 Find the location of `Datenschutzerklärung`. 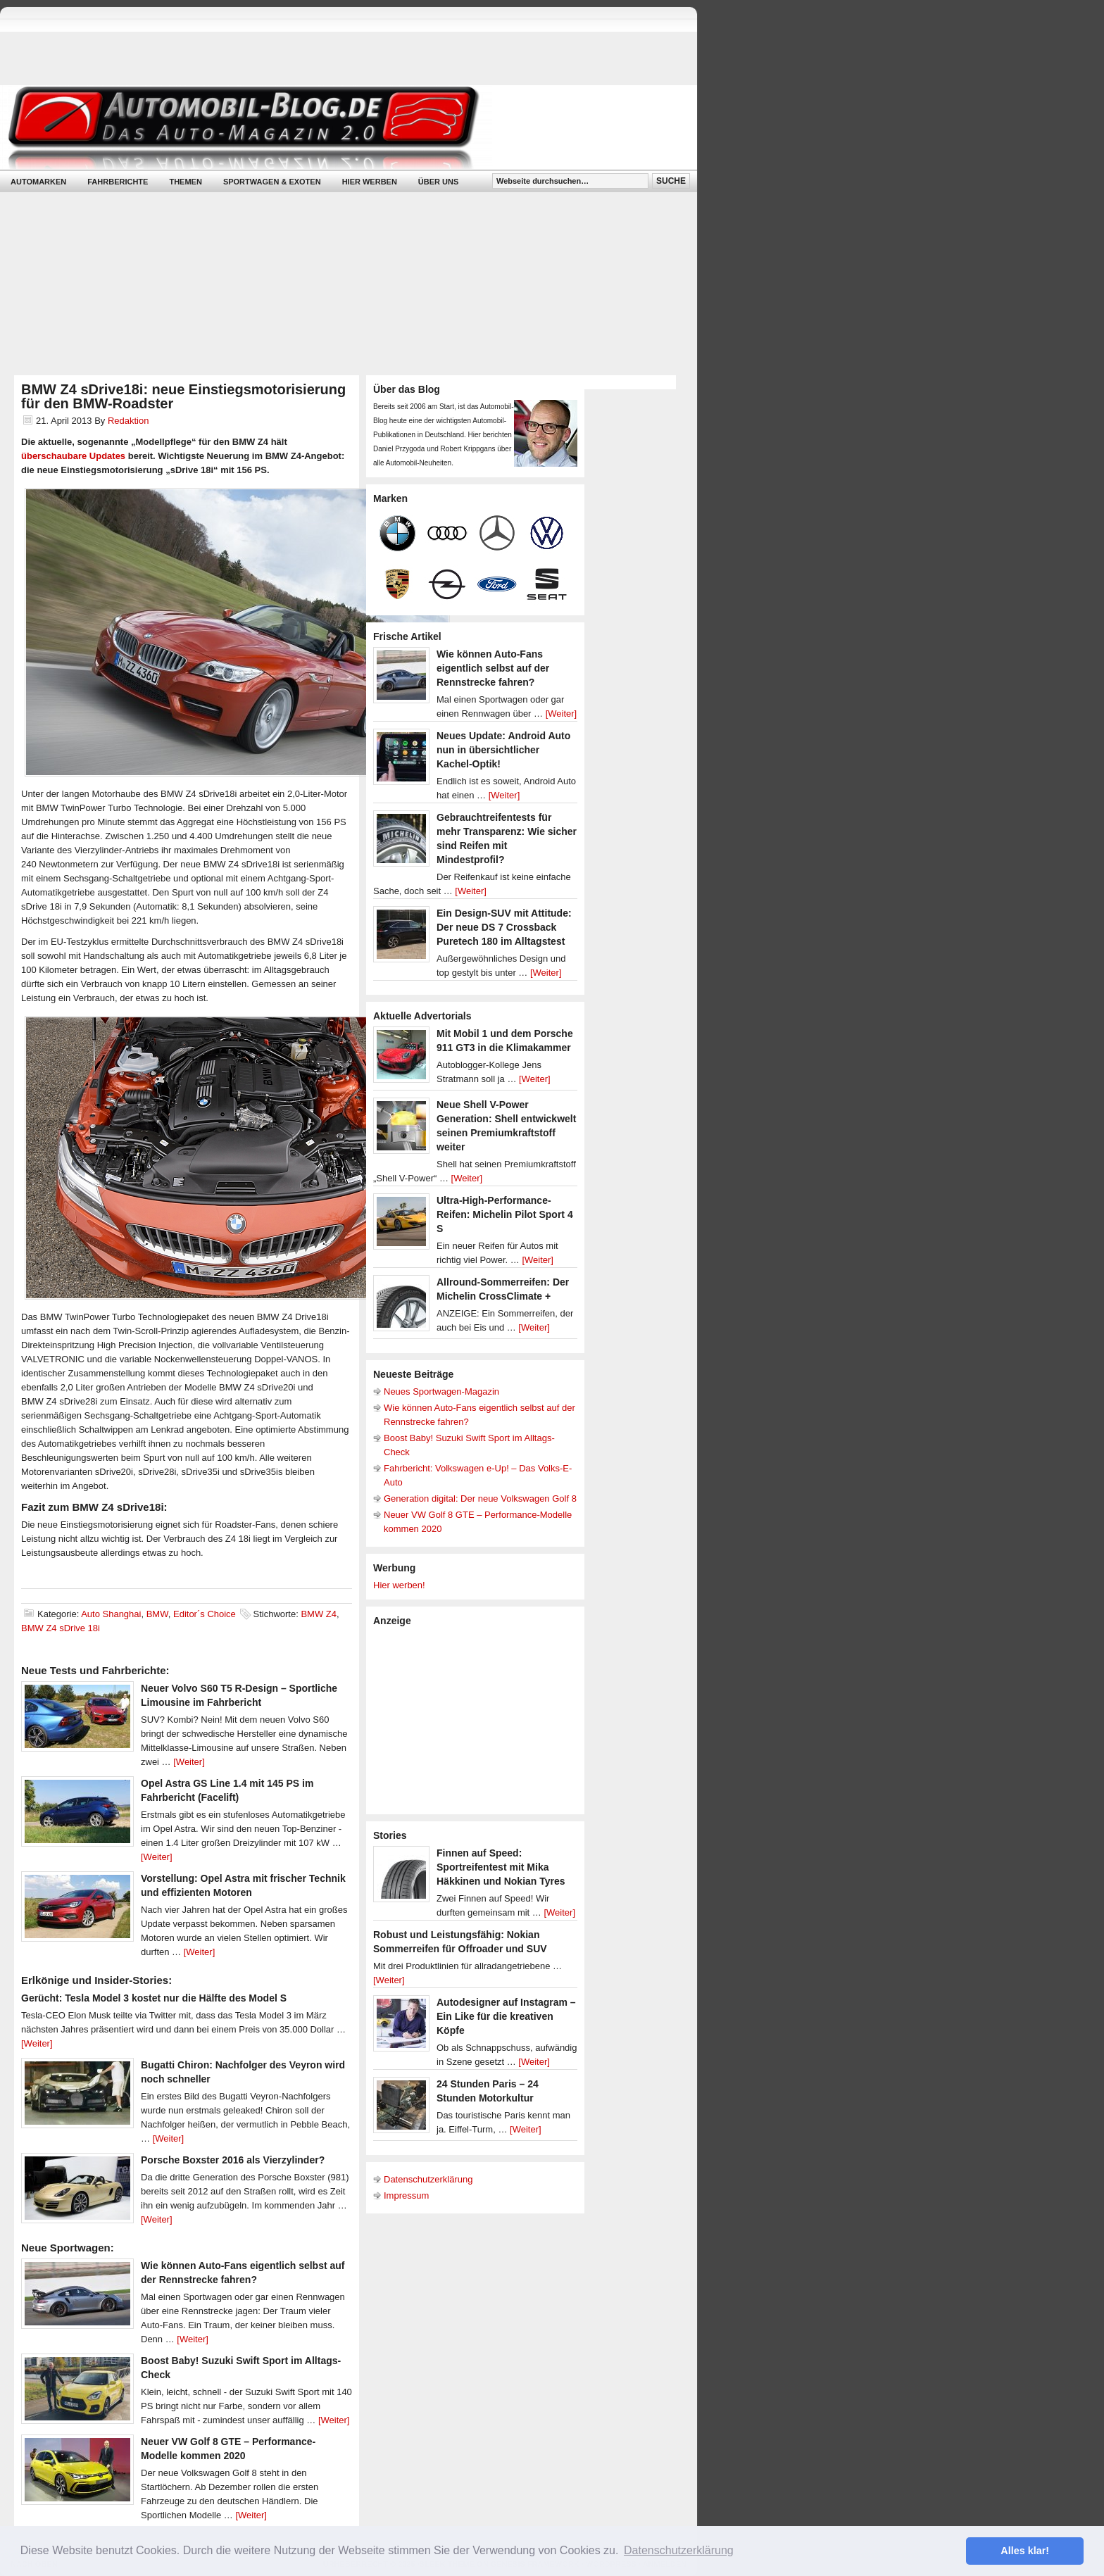

Datenschutzerklärung is located at coordinates (428, 2179).